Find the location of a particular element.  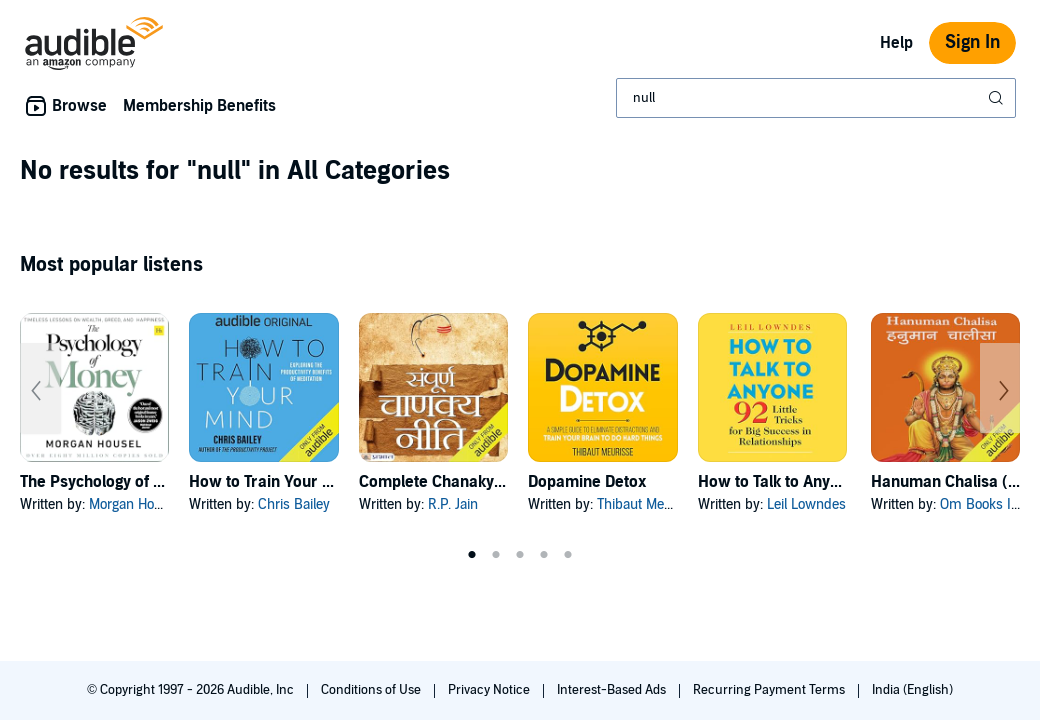

5 [tab] is located at coordinates (568, 555).